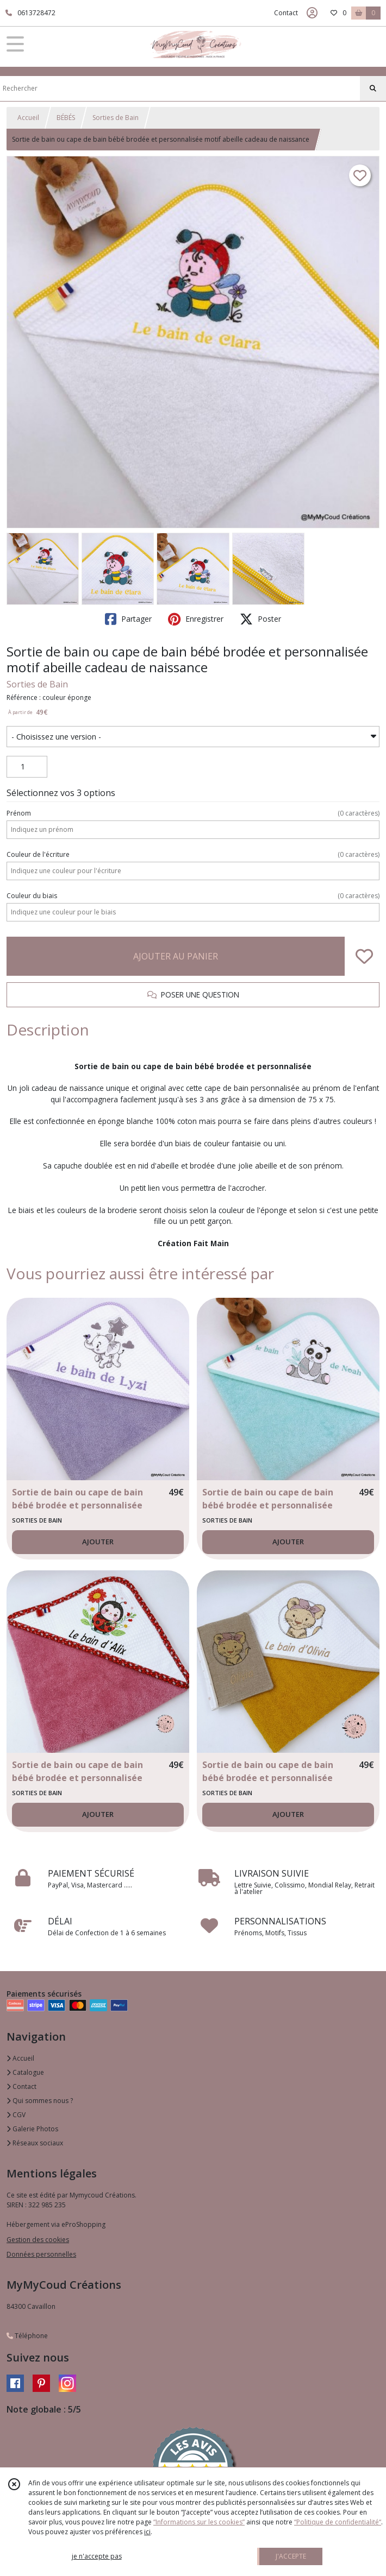  Describe the element at coordinates (364, 956) in the screenshot. I see `[Ajouter/Retirer de ma liste de favoris]` at that location.